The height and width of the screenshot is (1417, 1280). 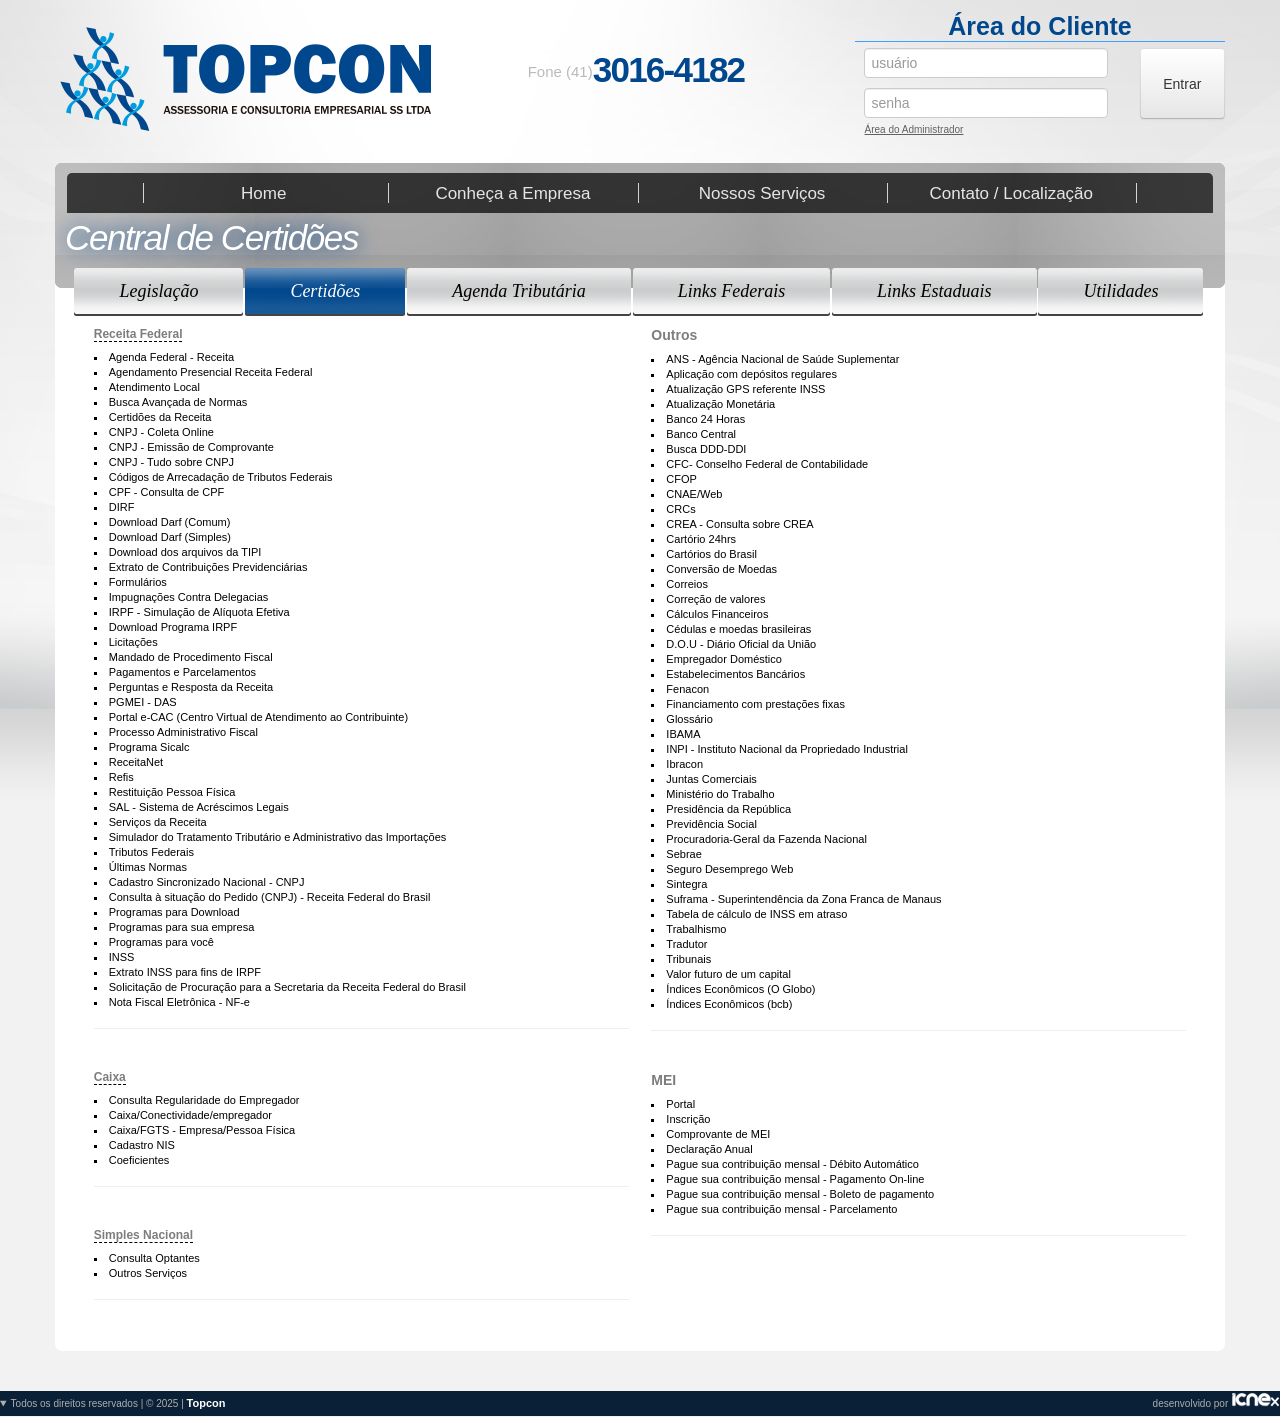 I want to click on Agendamento Presencial Receita Federal, so click(x=211, y=372).